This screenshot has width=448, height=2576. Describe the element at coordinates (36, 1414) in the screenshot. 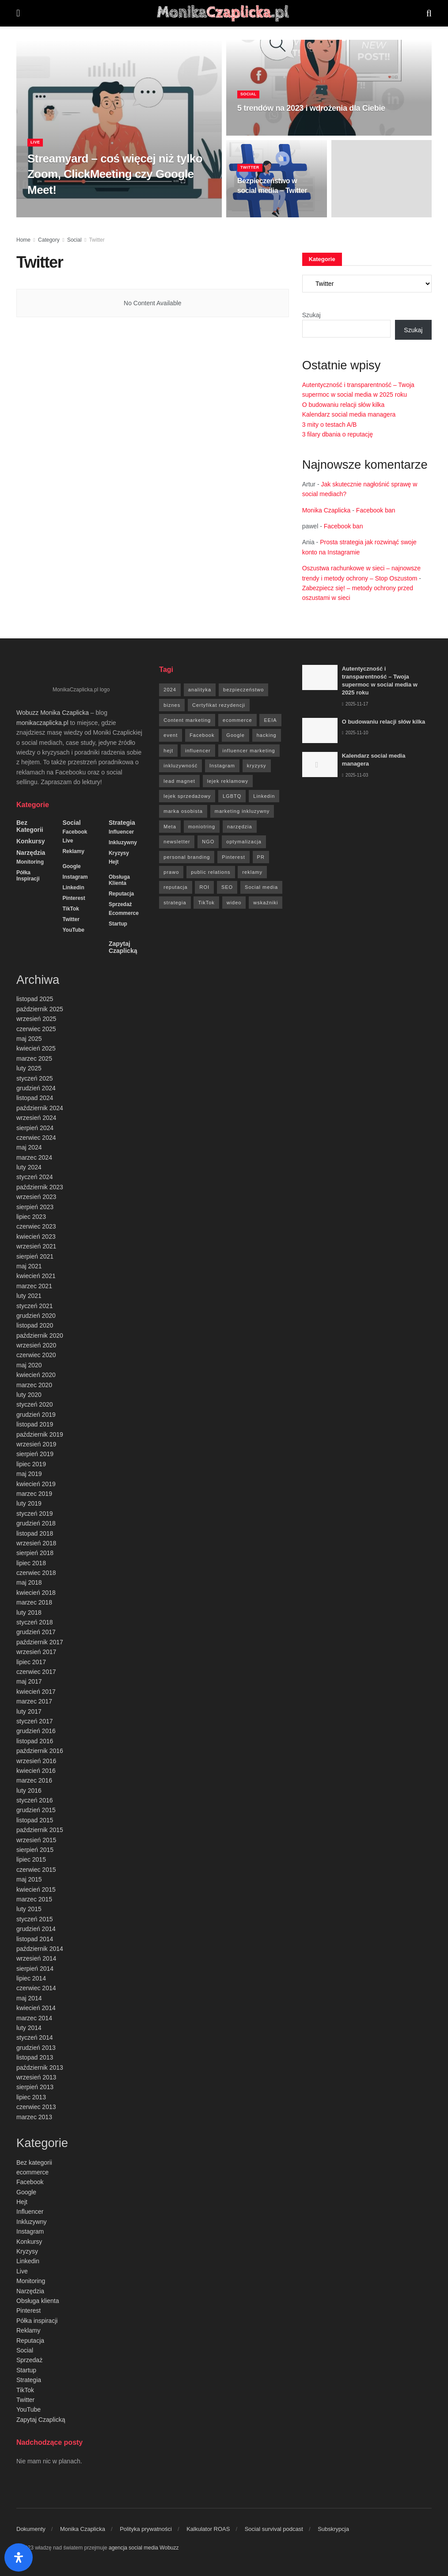

I see `grudzień 2019` at that location.